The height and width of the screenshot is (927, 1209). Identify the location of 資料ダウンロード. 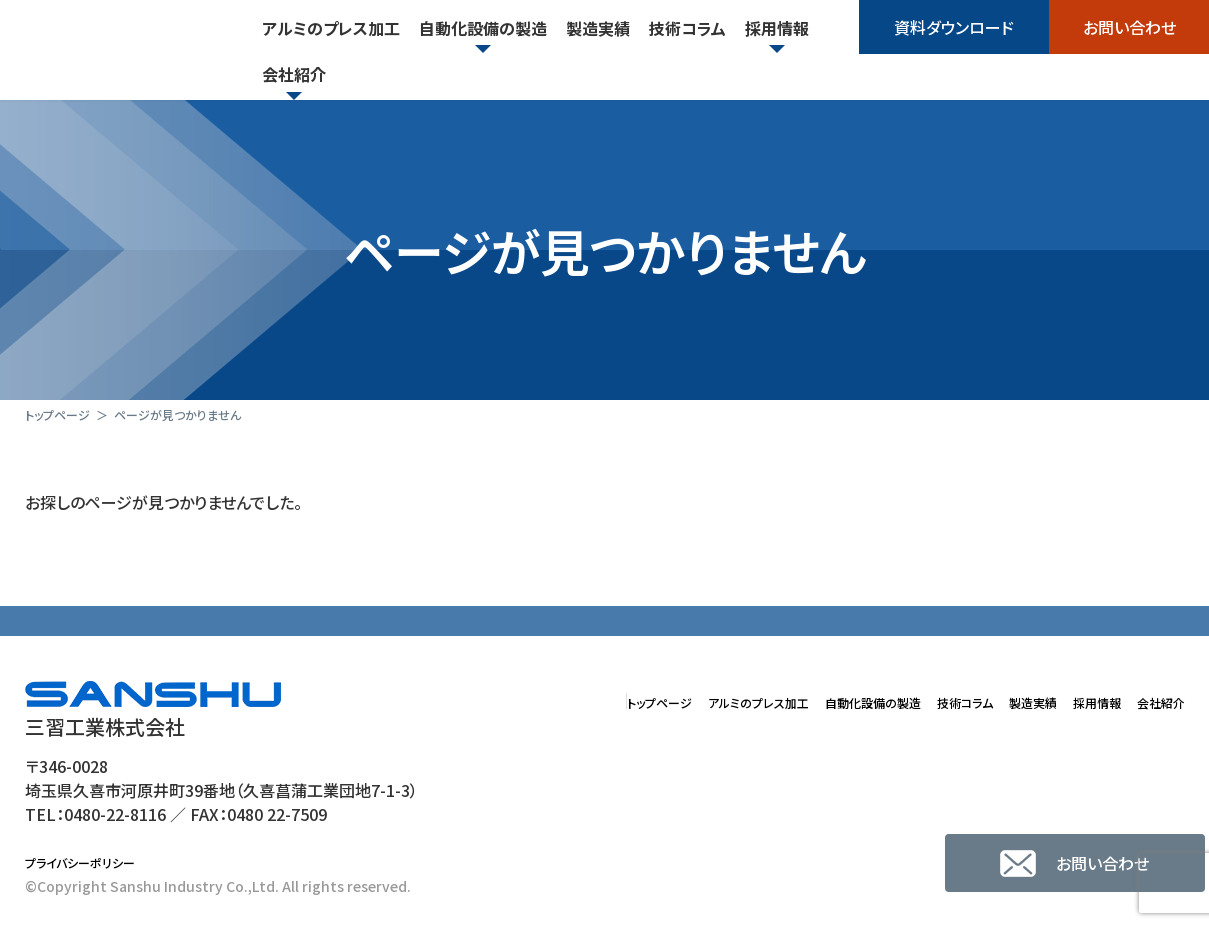
(954, 27).